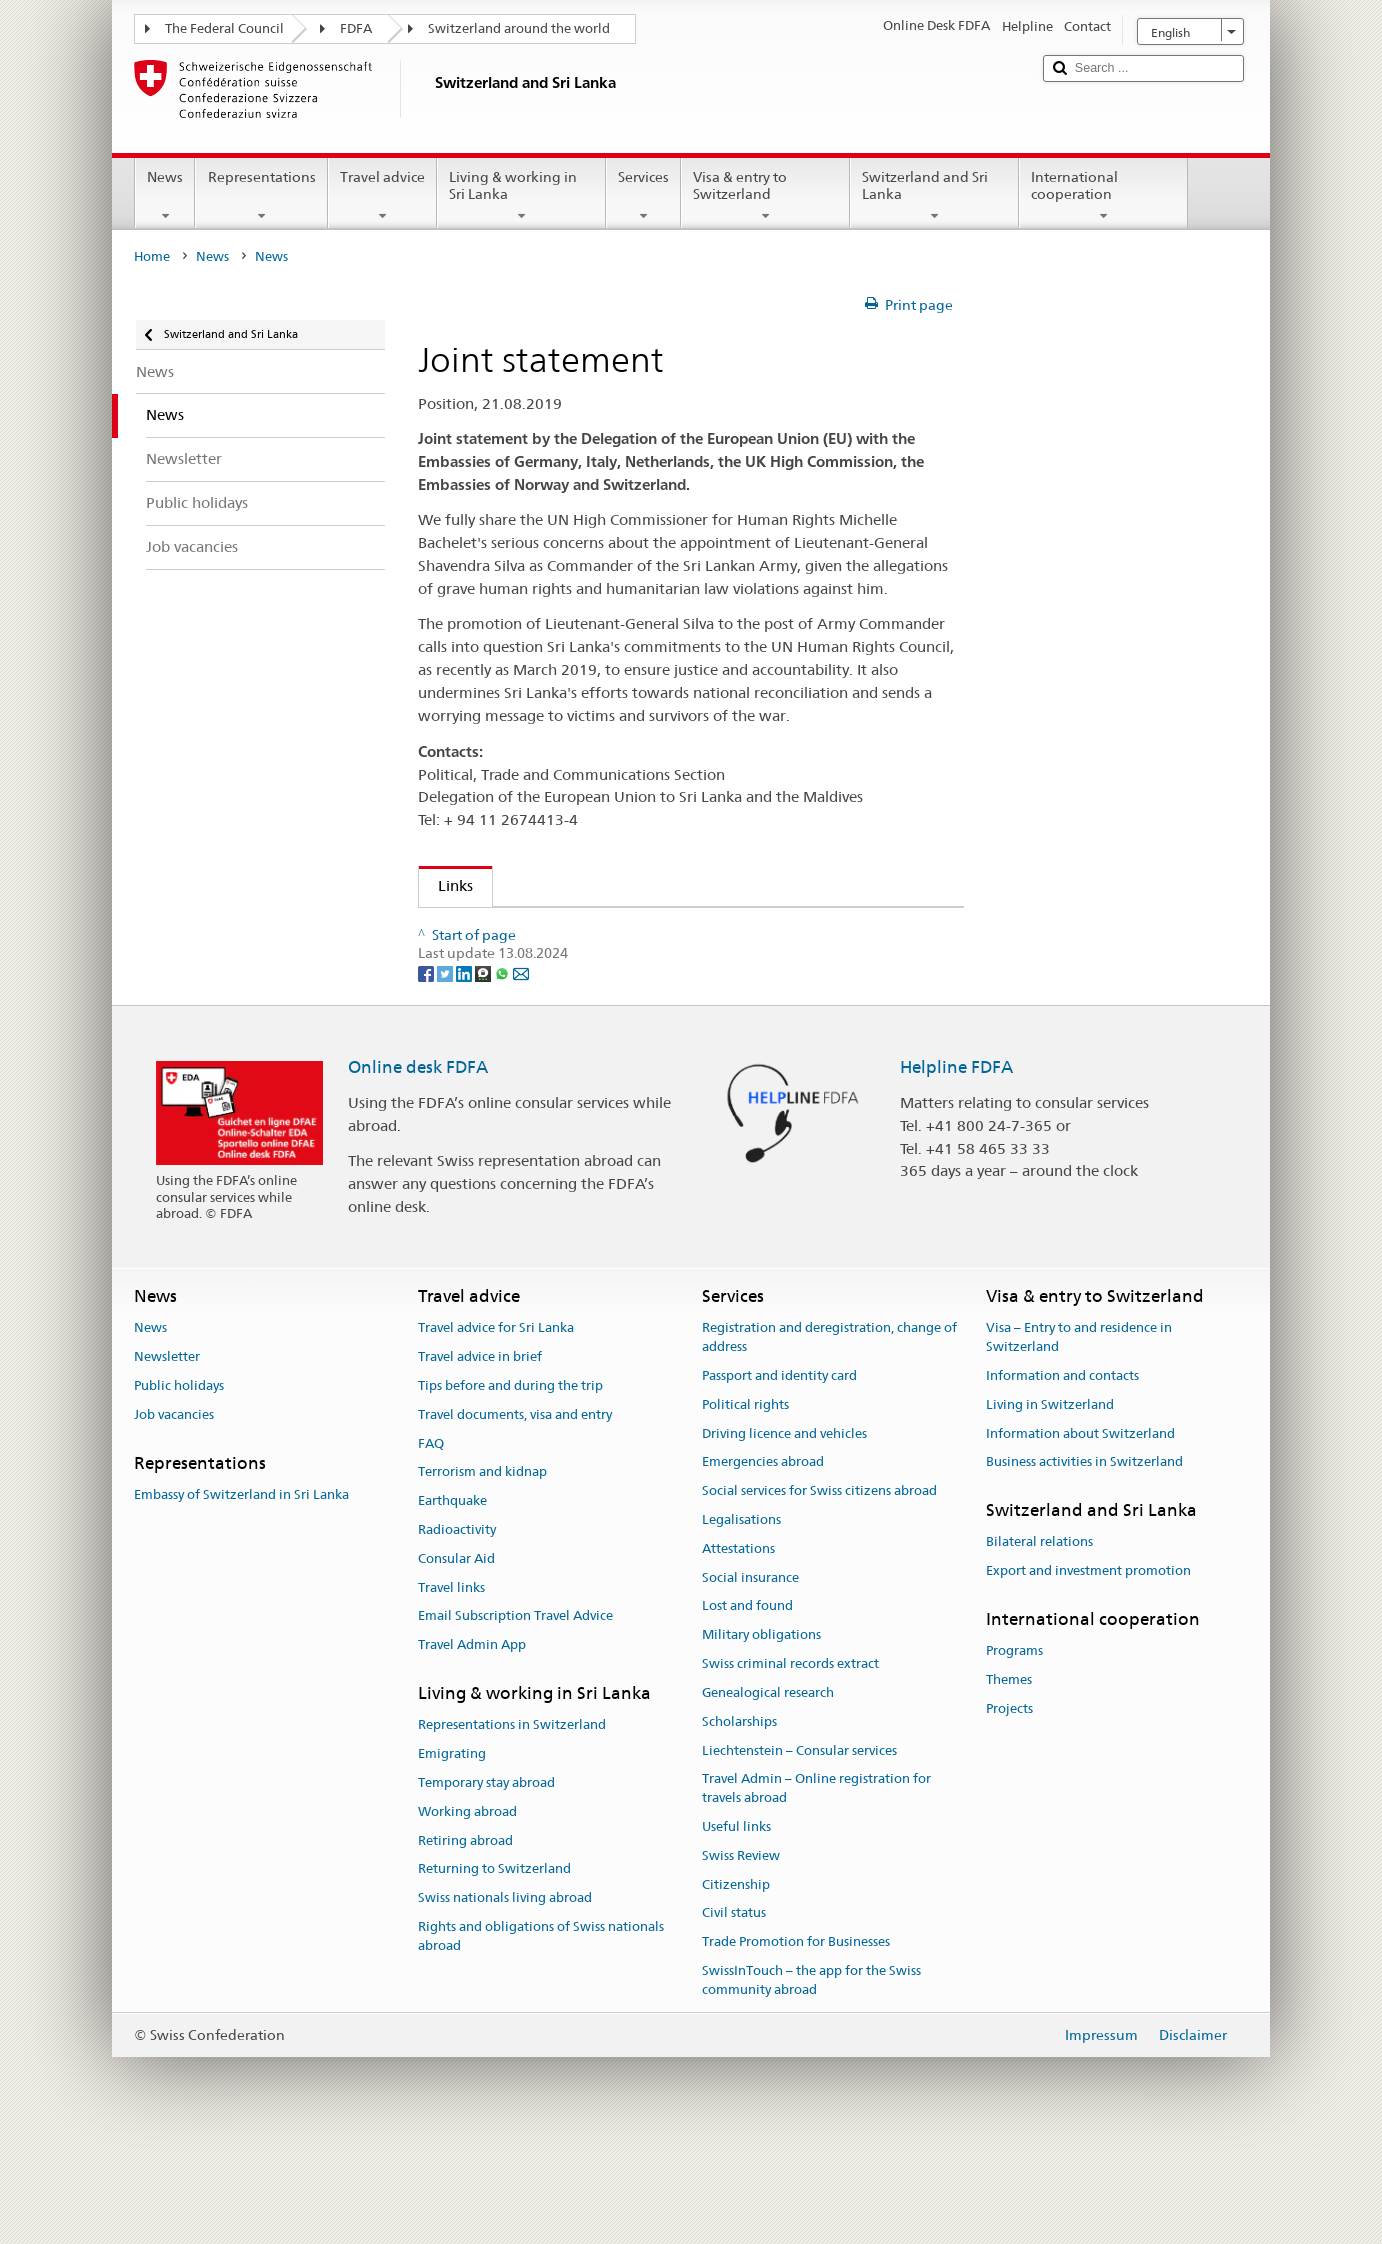  What do you see at coordinates (418, 1164) in the screenshot?
I see `Online desk FDFA` at bounding box center [418, 1164].